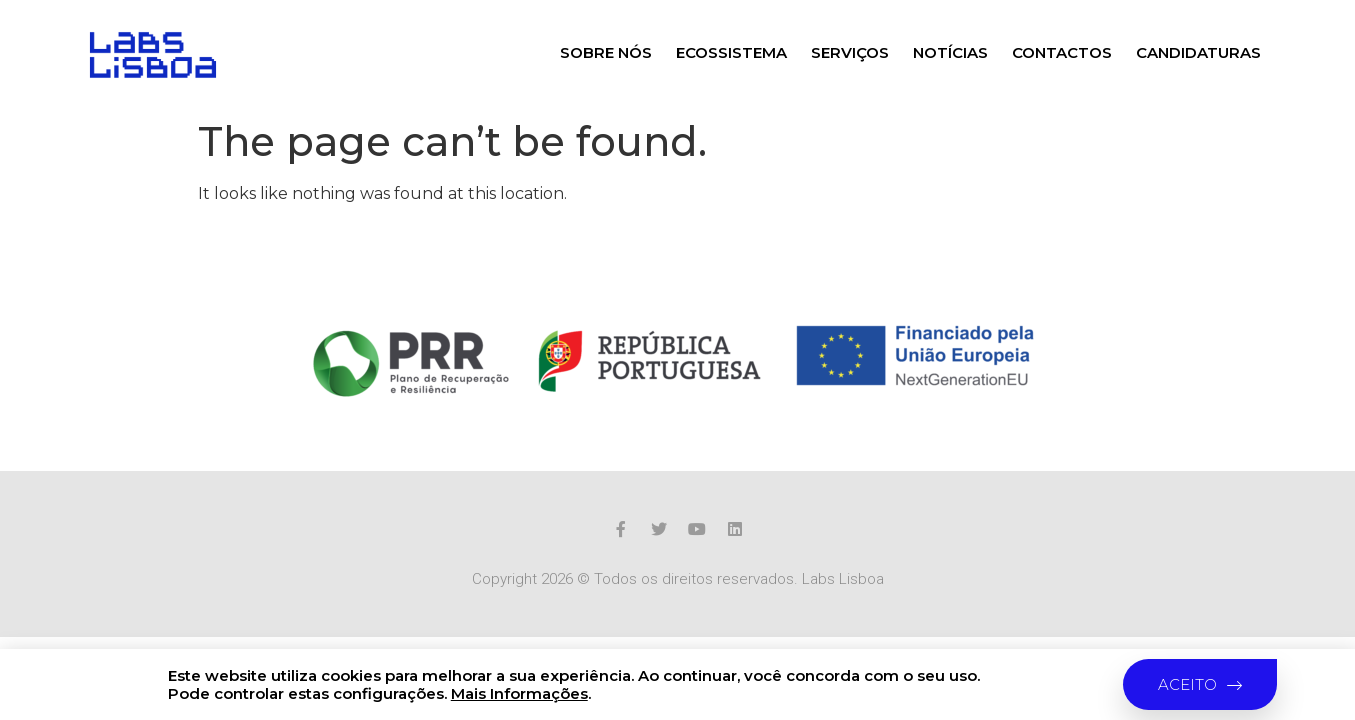 The height and width of the screenshot is (720, 1355). Describe the element at coordinates (850, 52) in the screenshot. I see `Serviços` at that location.